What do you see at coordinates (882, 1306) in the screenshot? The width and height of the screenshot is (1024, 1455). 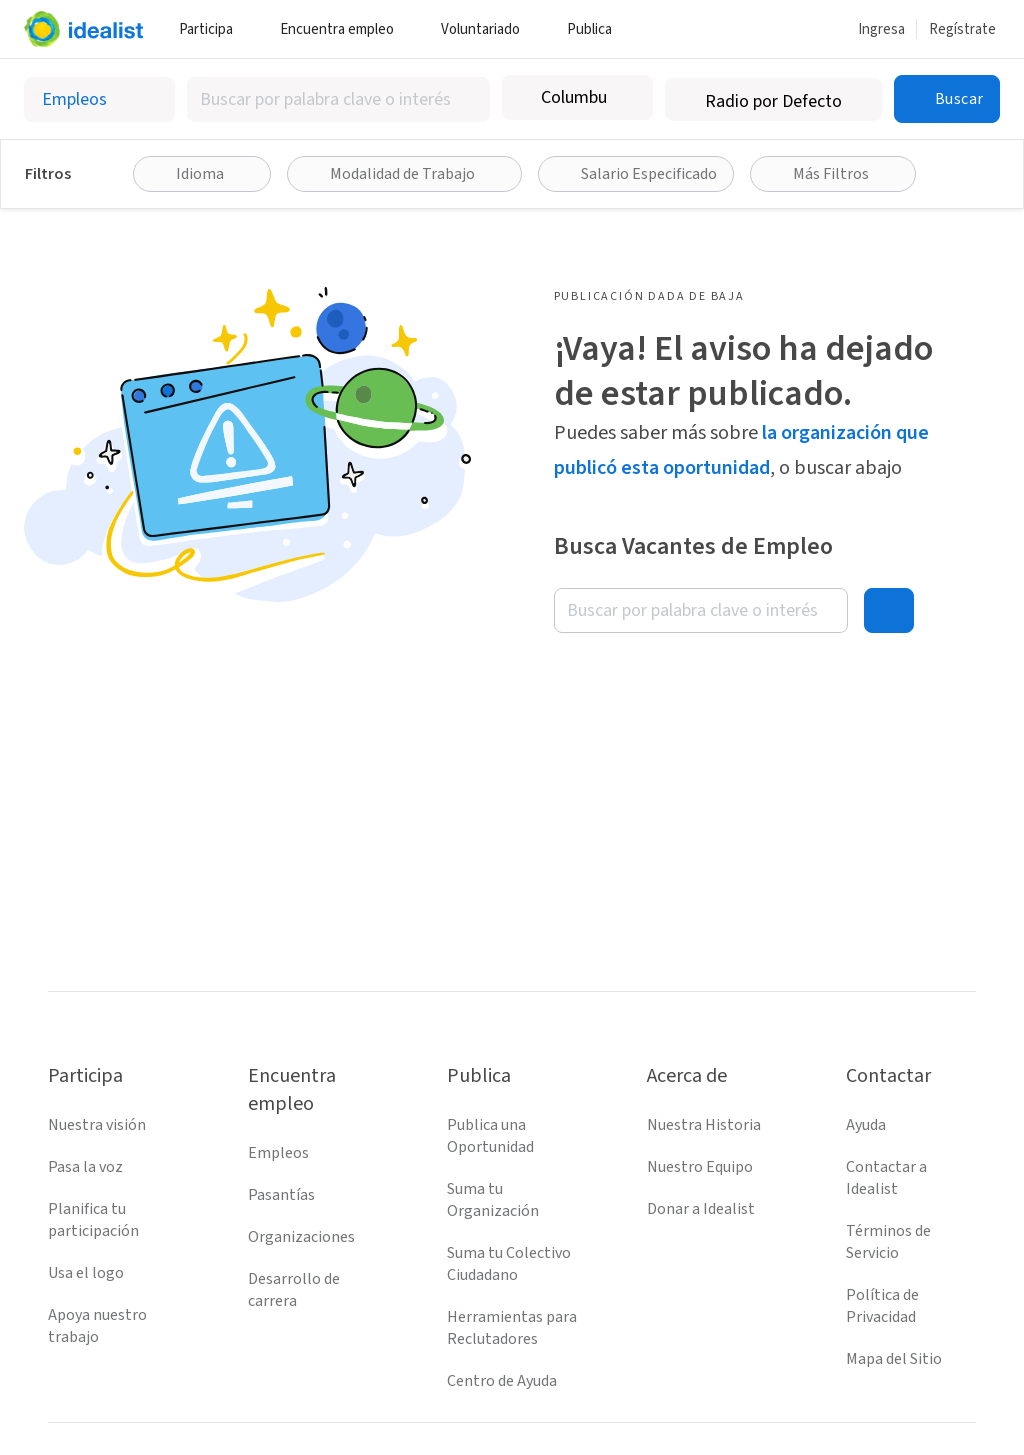 I see `Política de Privacidad` at bounding box center [882, 1306].